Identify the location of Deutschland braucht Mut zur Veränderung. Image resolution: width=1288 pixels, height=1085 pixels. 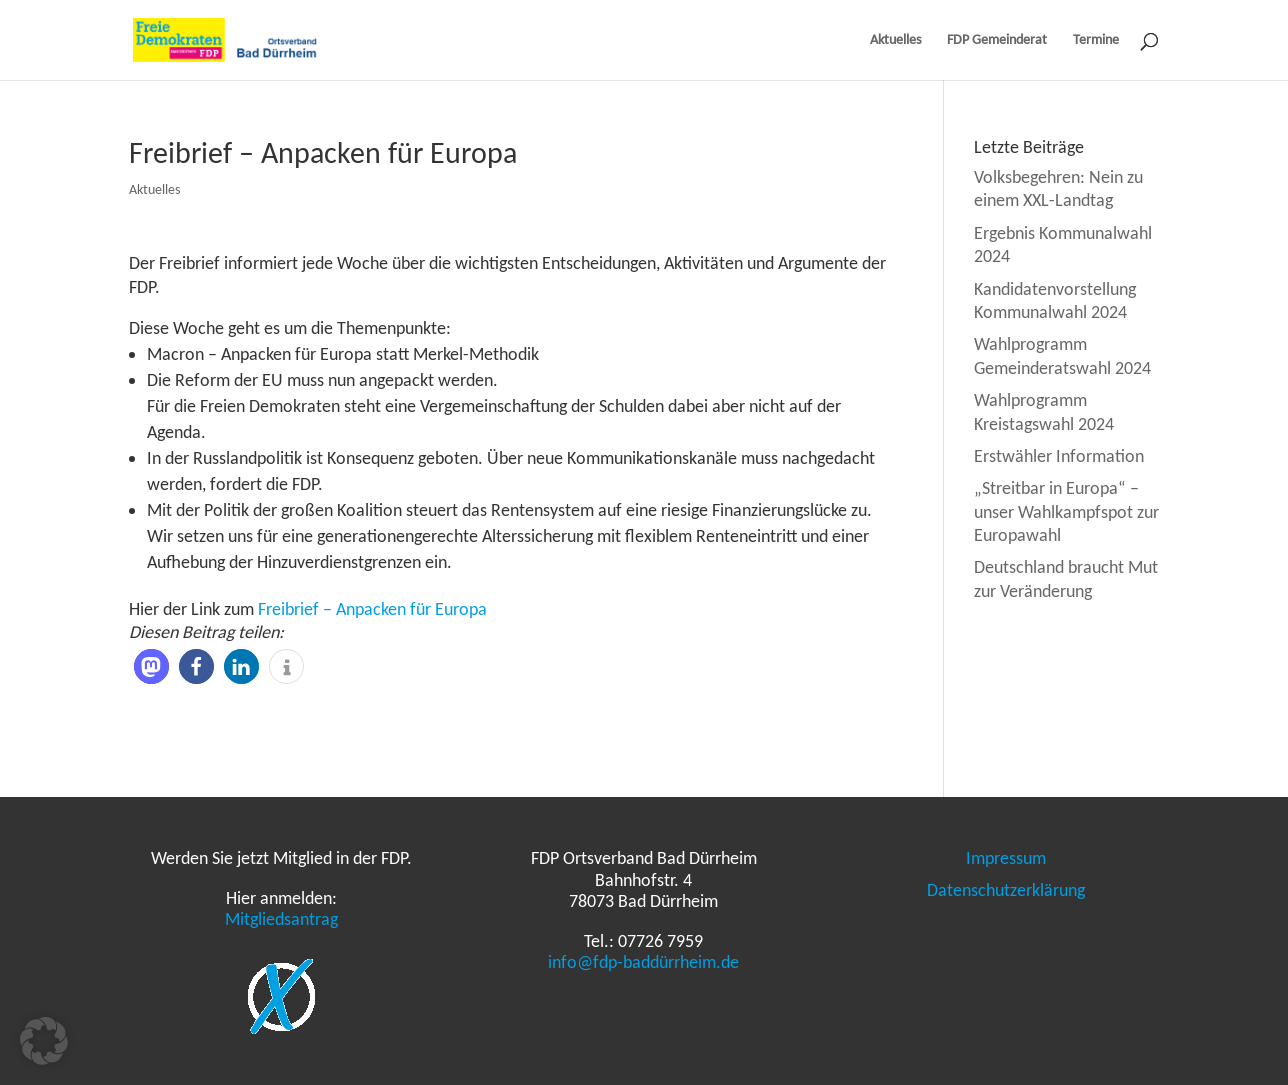
(1066, 578).